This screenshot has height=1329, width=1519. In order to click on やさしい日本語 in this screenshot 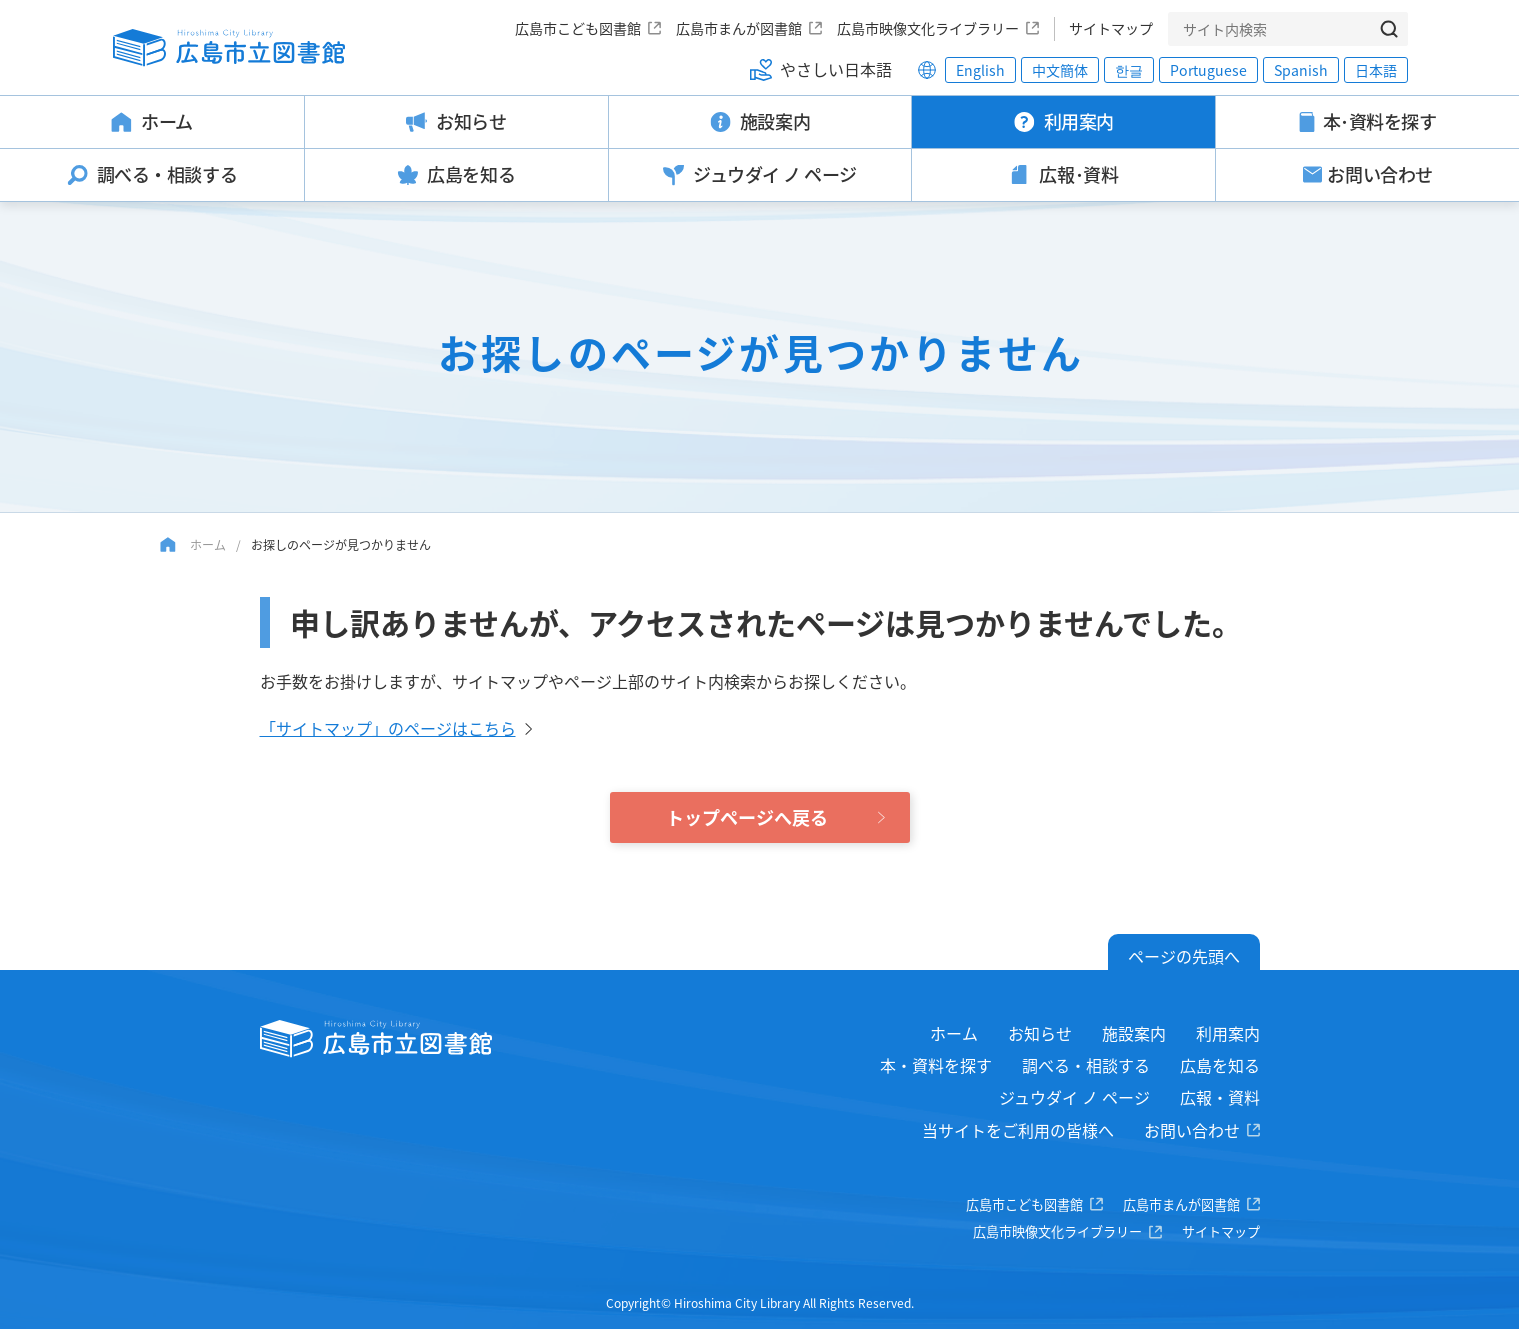, I will do `click(836, 69)`.